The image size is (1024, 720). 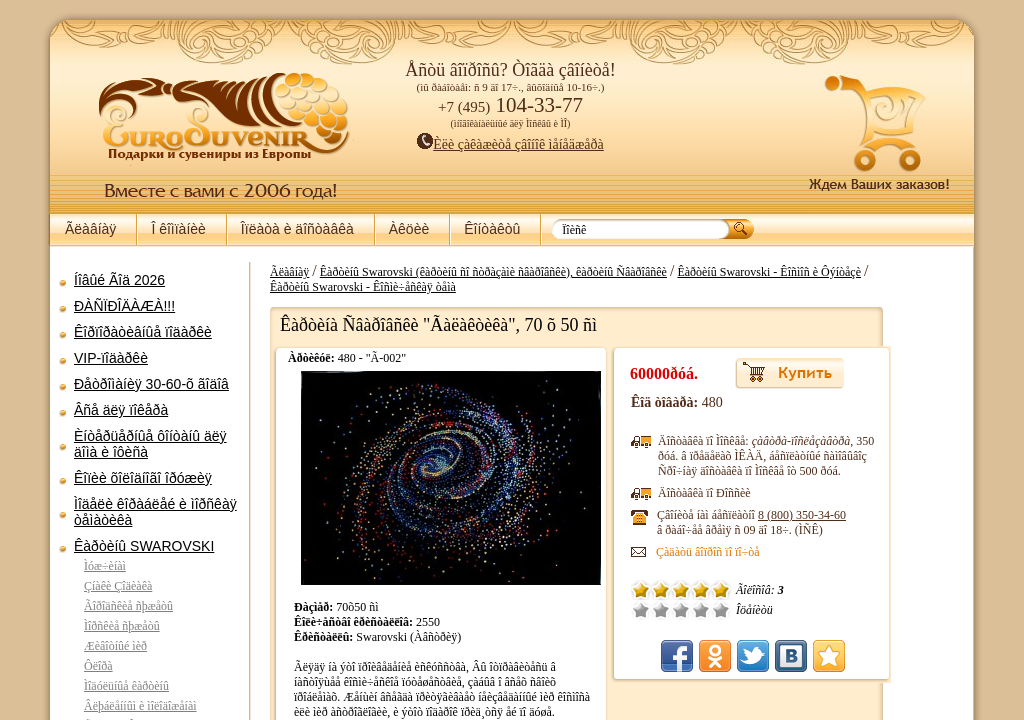 I want to click on Èëè çàêàæèòå çâîíîê ìåíåäæåðà, so click(x=510, y=144).